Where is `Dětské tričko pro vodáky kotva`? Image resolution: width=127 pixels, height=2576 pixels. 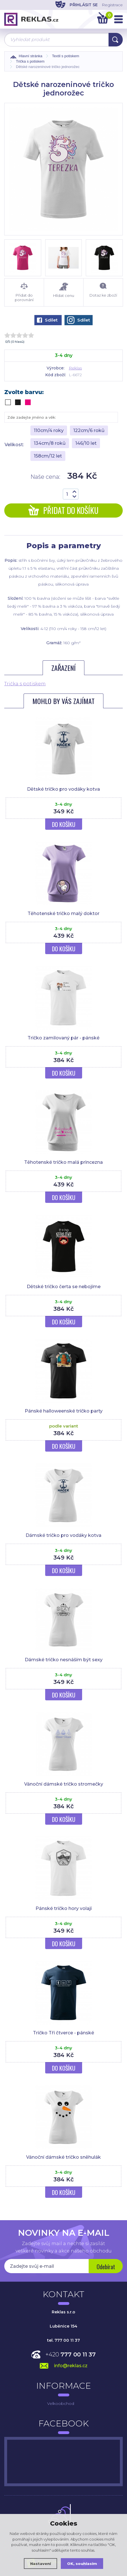
Dětské tričko pro vodáky kotva is located at coordinates (63, 789).